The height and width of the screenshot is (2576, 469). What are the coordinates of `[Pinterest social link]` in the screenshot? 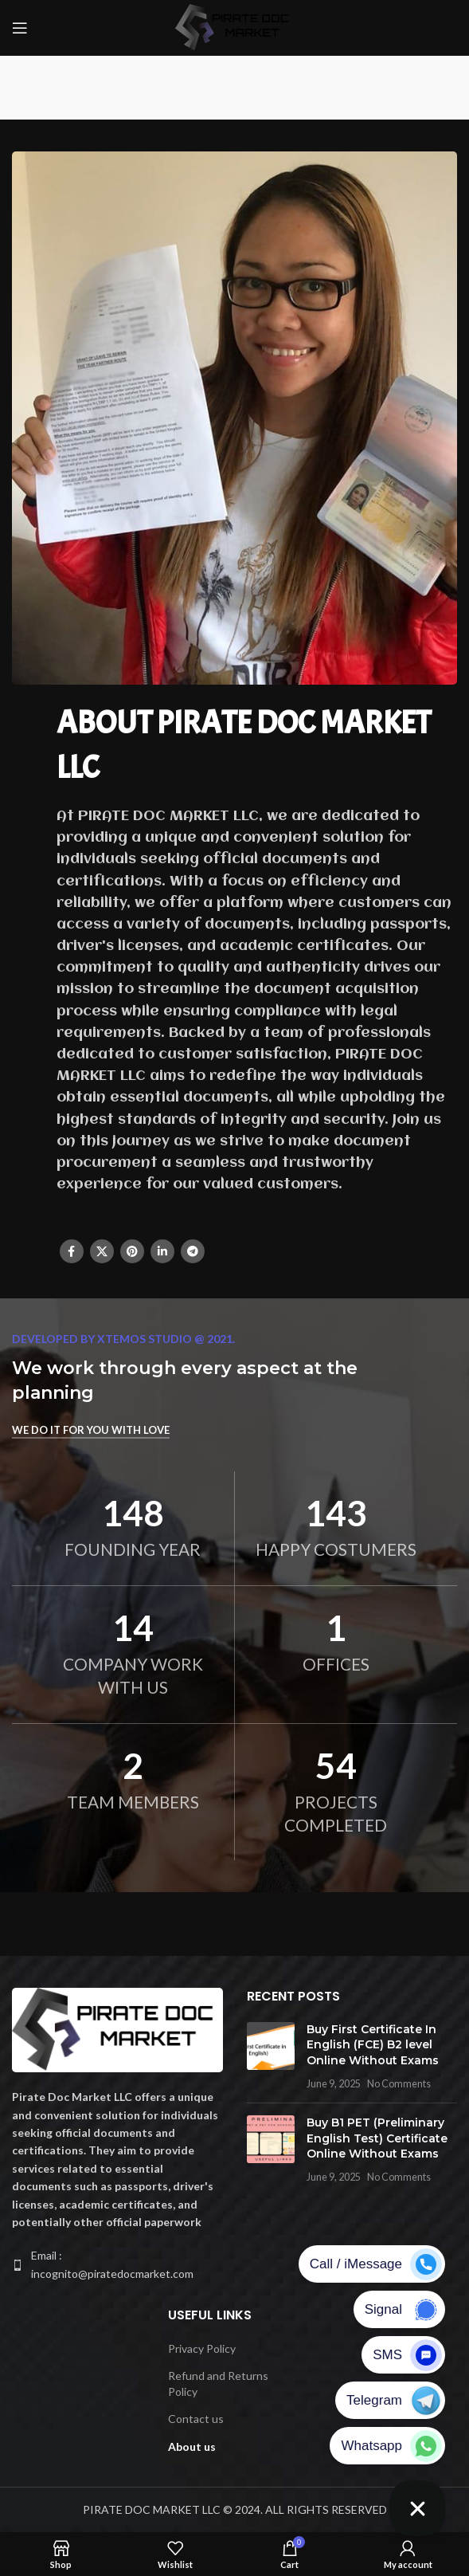 It's located at (132, 1251).